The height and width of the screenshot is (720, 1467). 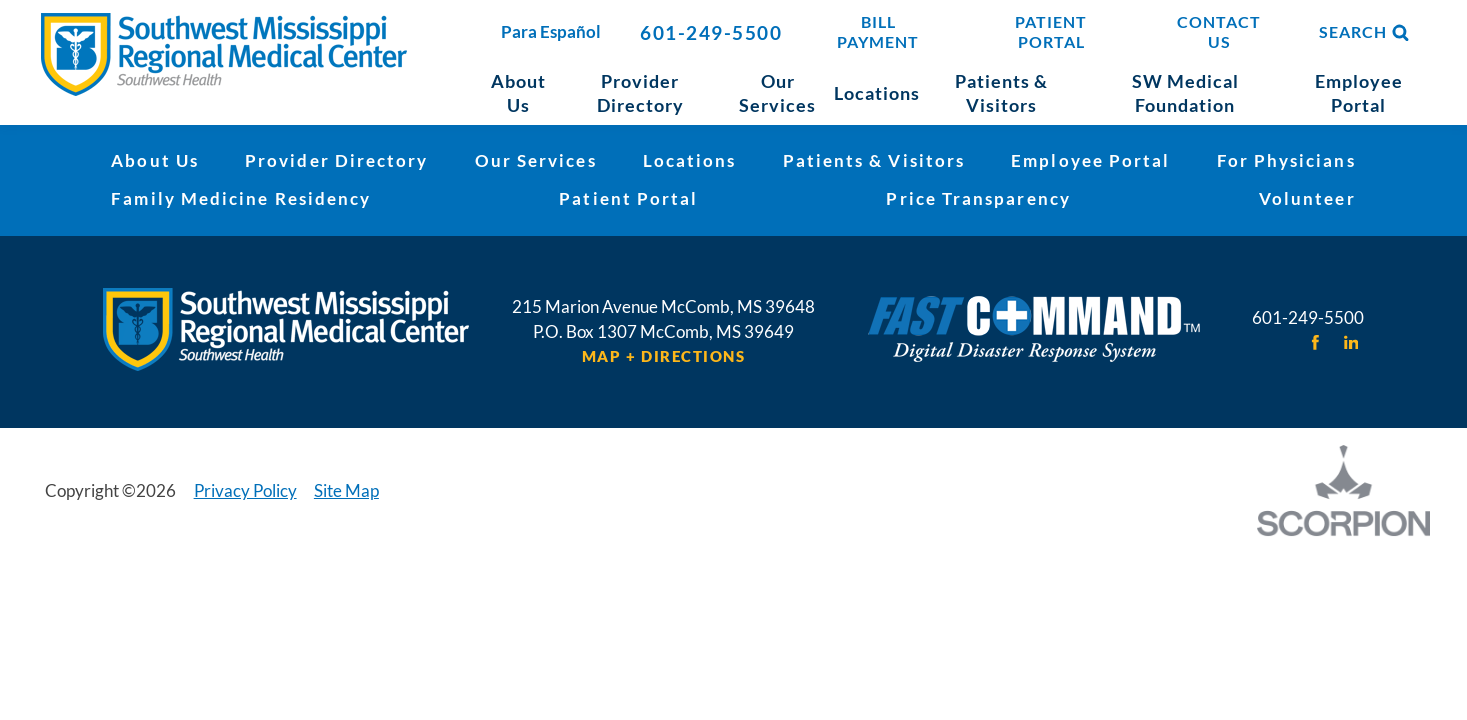 I want to click on About Us, so click(x=155, y=160).